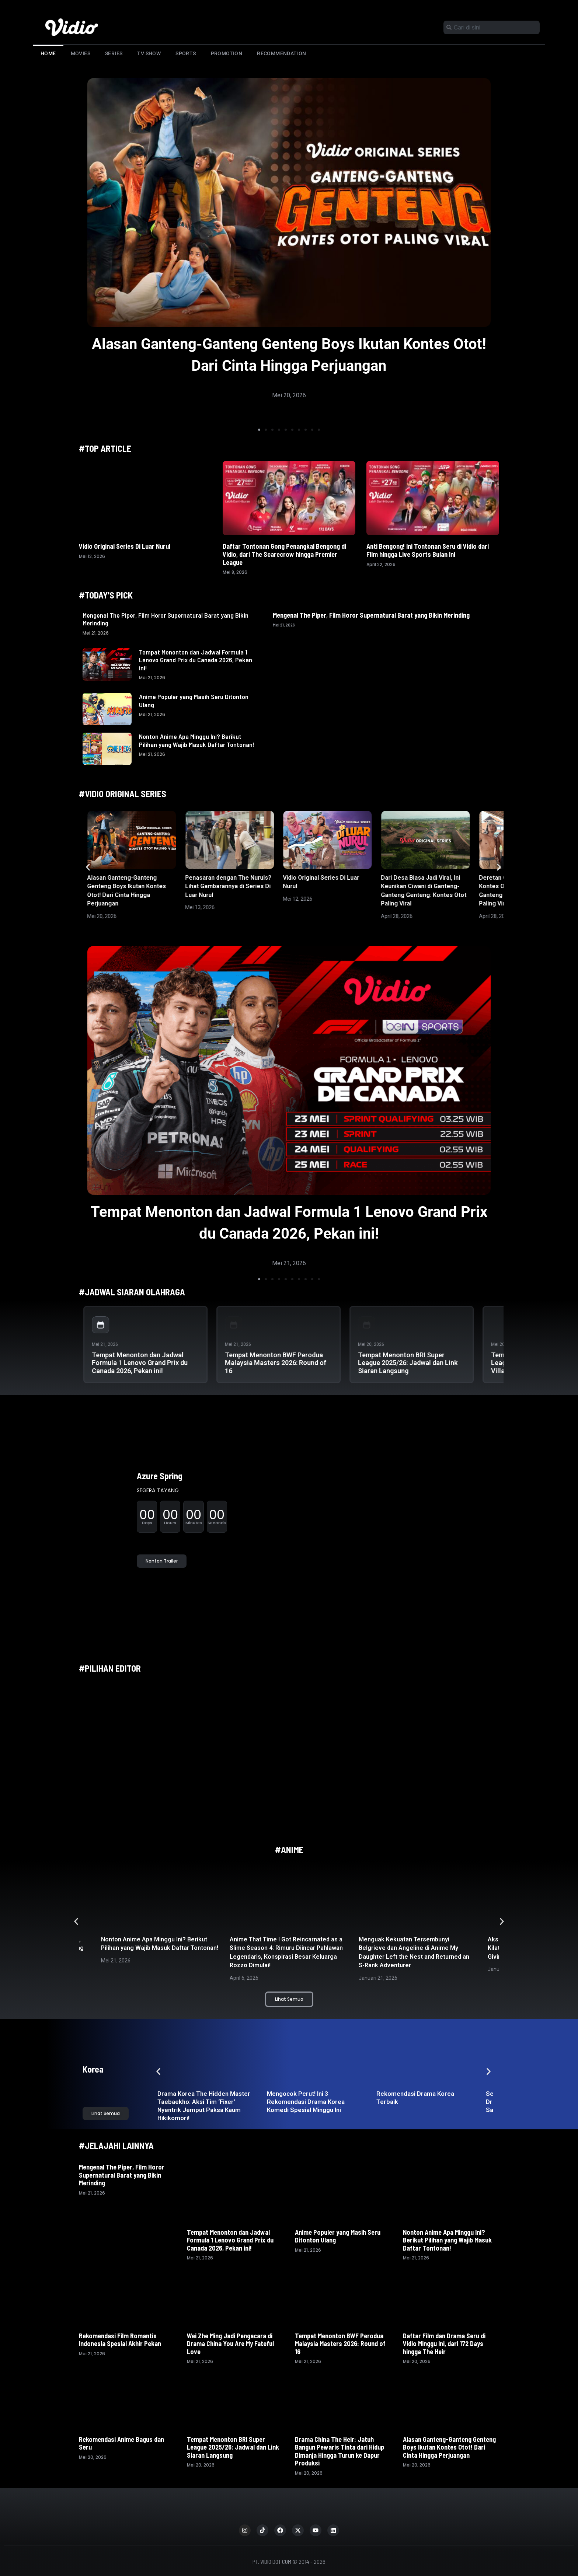 The height and width of the screenshot is (2576, 578). What do you see at coordinates (449, 2447) in the screenshot?
I see `Alasan Ganteng-Ganteng Genteng Boys Ikutan Kontes Otot! Dari Cinta Hingga Perjuangan` at bounding box center [449, 2447].